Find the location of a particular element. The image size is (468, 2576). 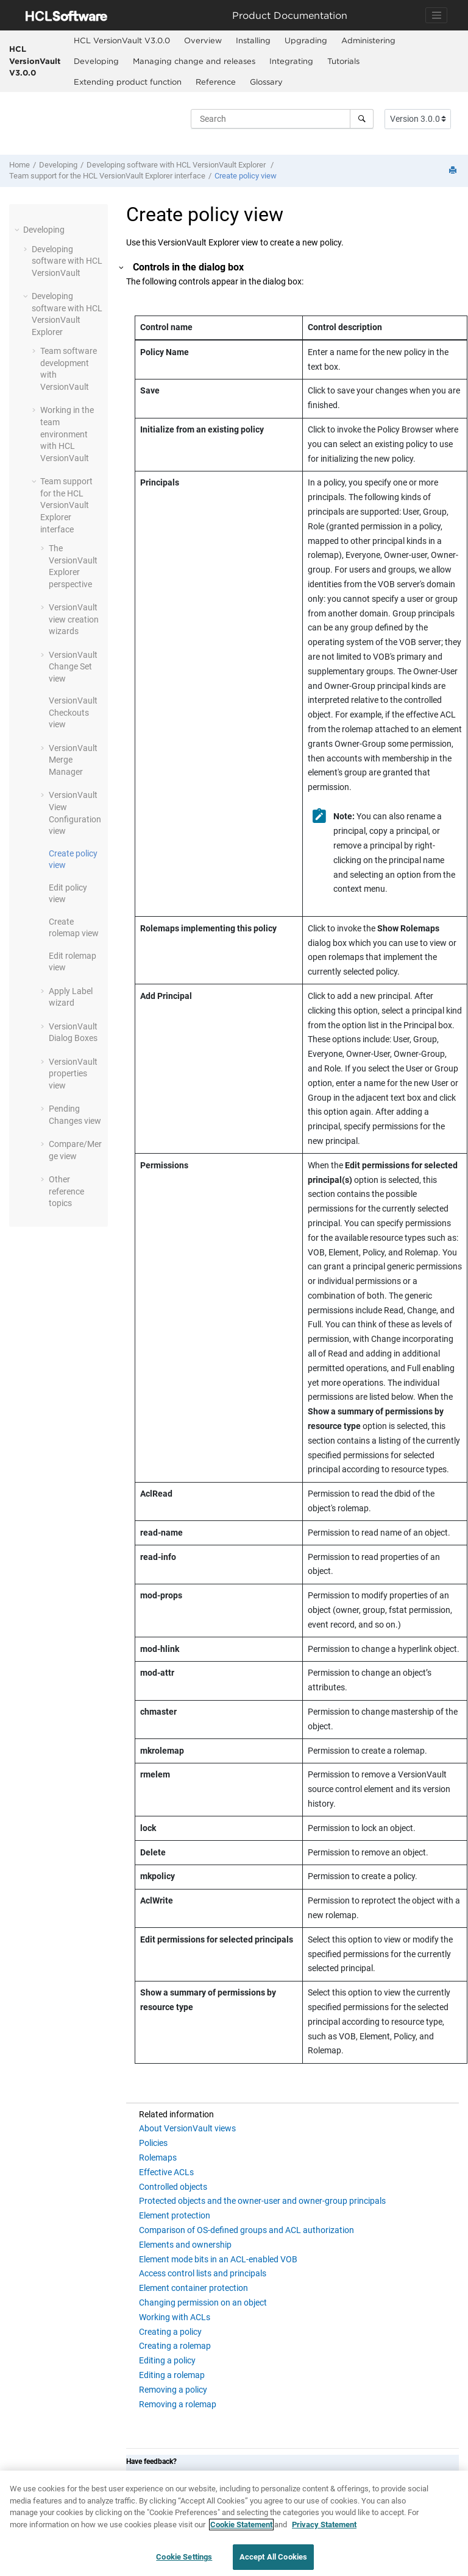

[button] is located at coordinates (18, 229).